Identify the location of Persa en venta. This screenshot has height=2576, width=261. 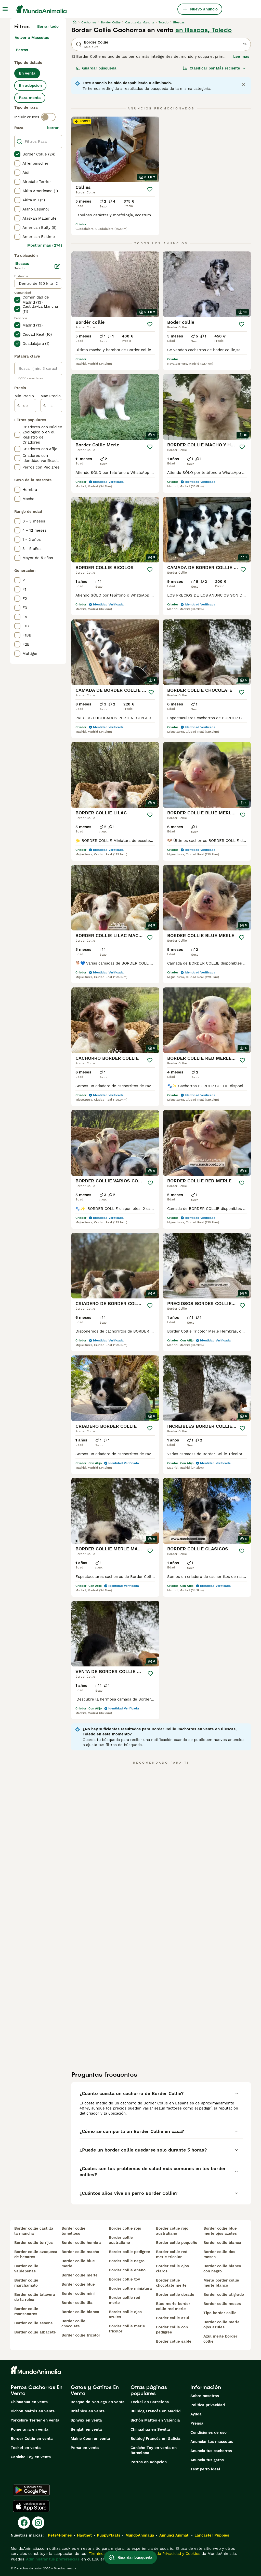
(85, 2447).